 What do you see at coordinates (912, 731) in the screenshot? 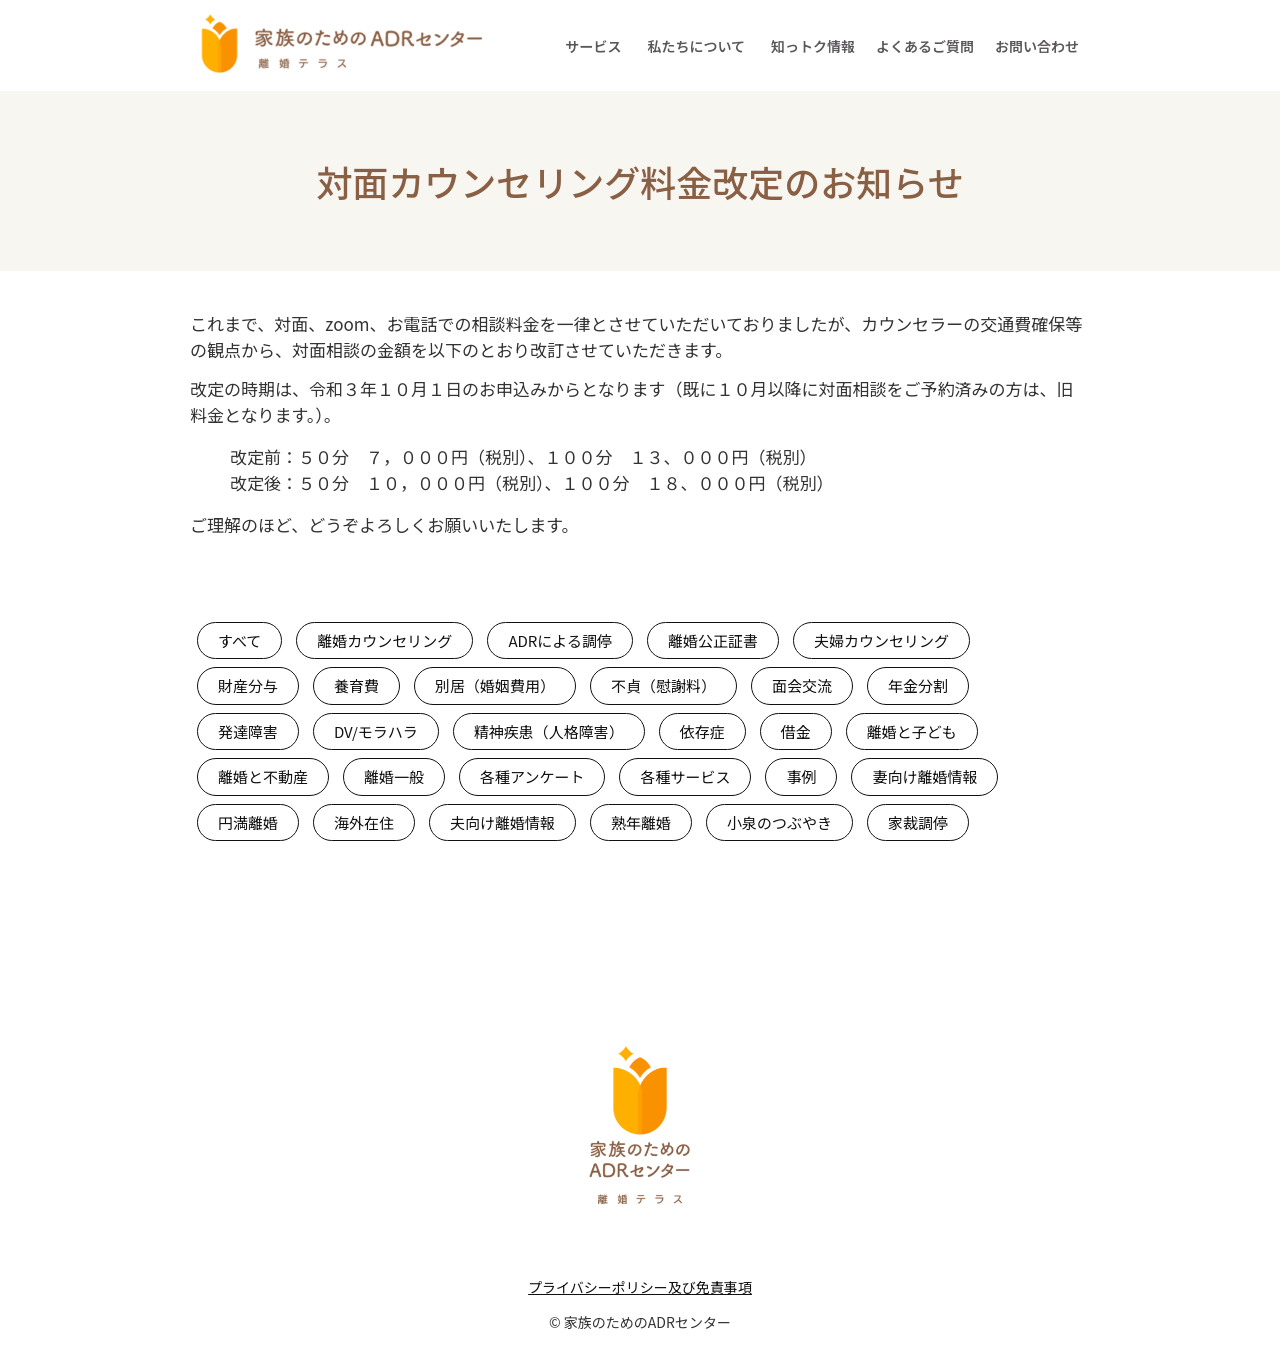
I see `離婚と子ども` at bounding box center [912, 731].